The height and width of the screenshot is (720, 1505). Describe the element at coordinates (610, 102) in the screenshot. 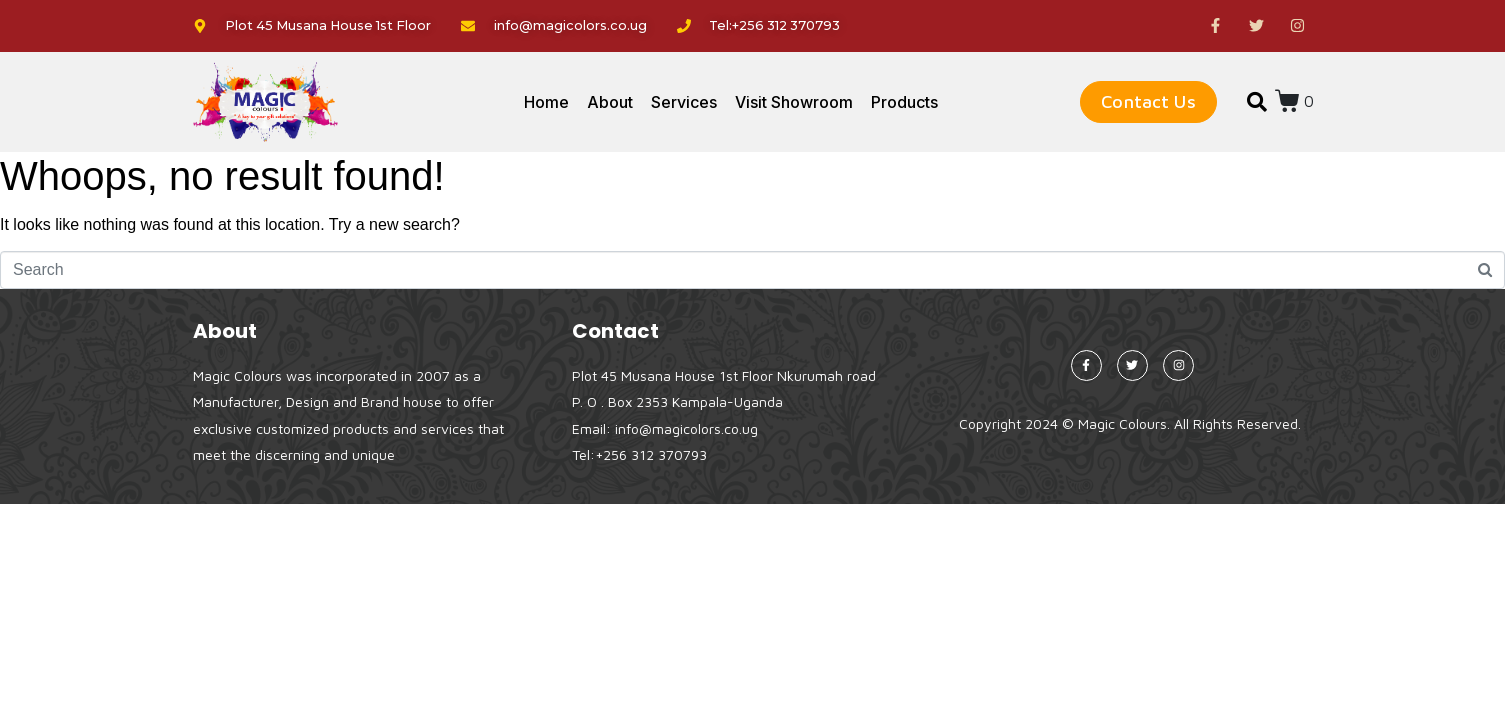

I see `About` at that location.